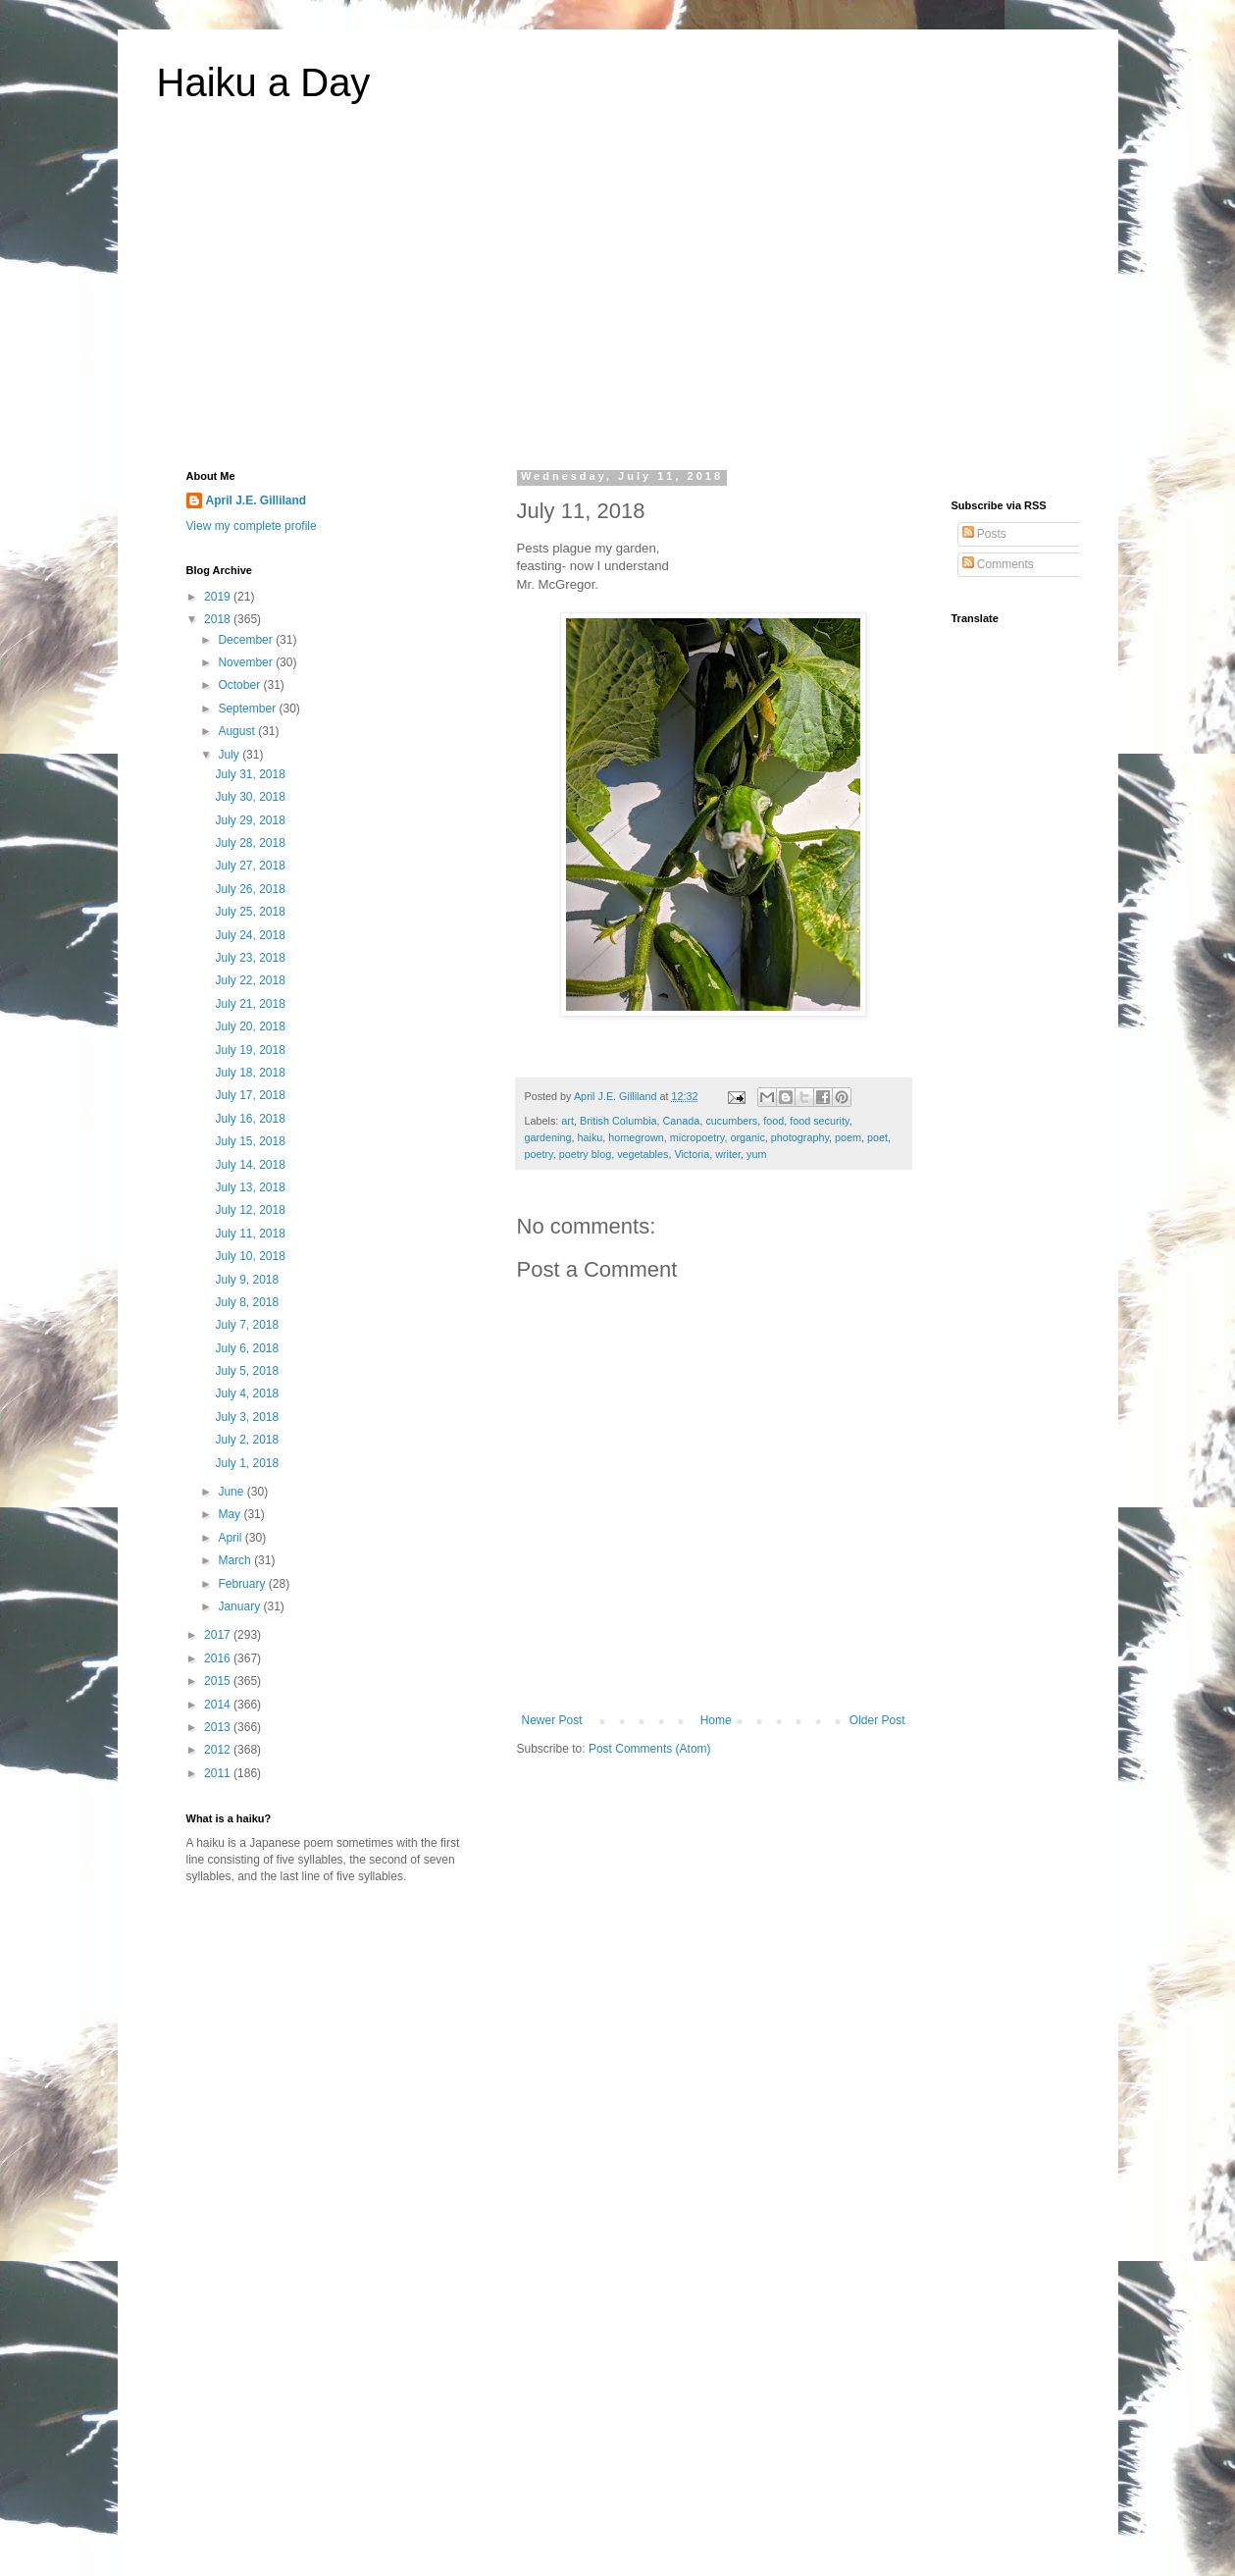 This screenshot has height=2576, width=1235. Describe the element at coordinates (218, 1658) in the screenshot. I see `2016` at that location.